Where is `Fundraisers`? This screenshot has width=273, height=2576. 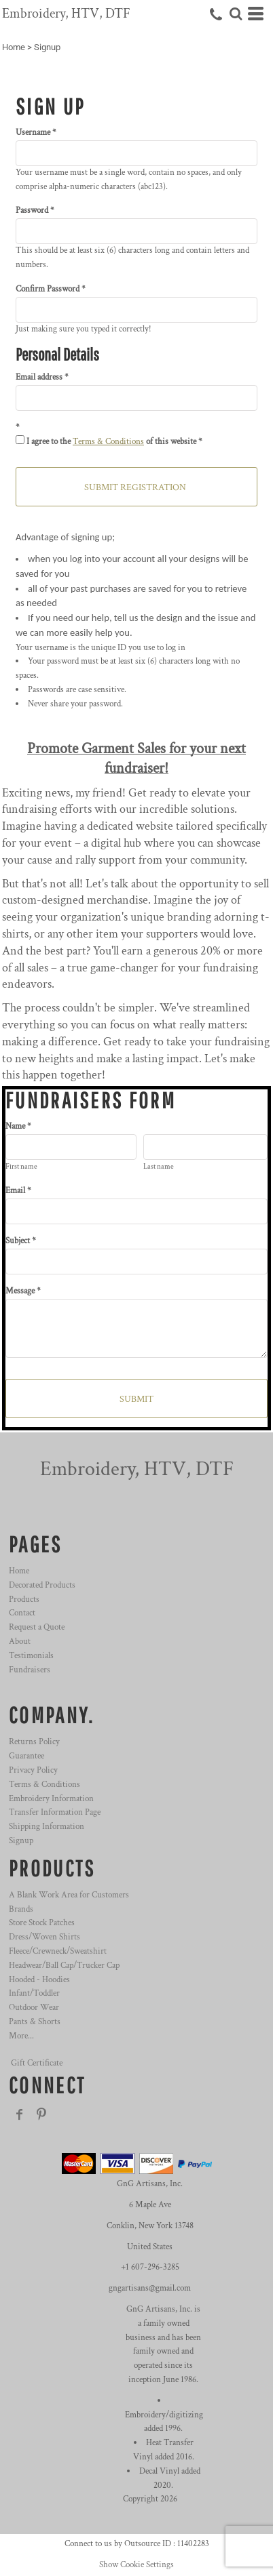 Fundraisers is located at coordinates (29, 1670).